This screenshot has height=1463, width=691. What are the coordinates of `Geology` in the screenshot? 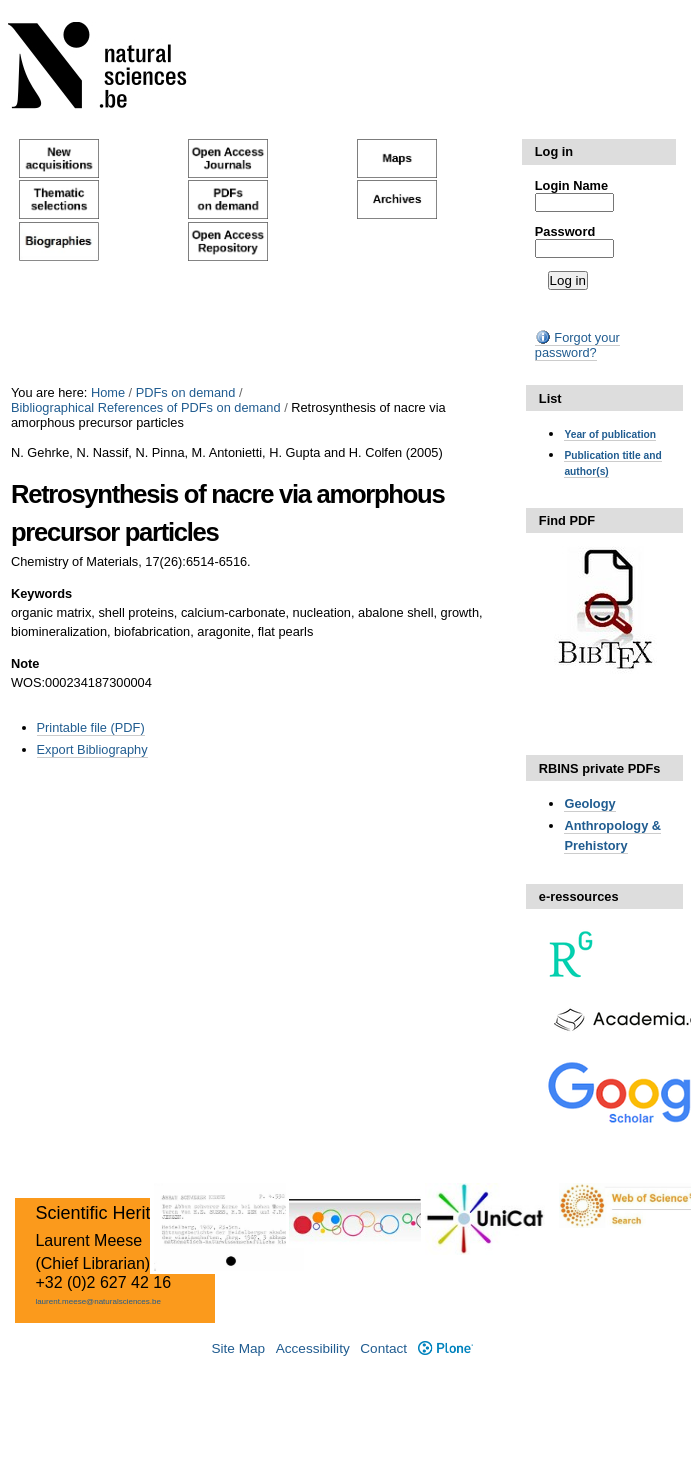 It's located at (589, 803).